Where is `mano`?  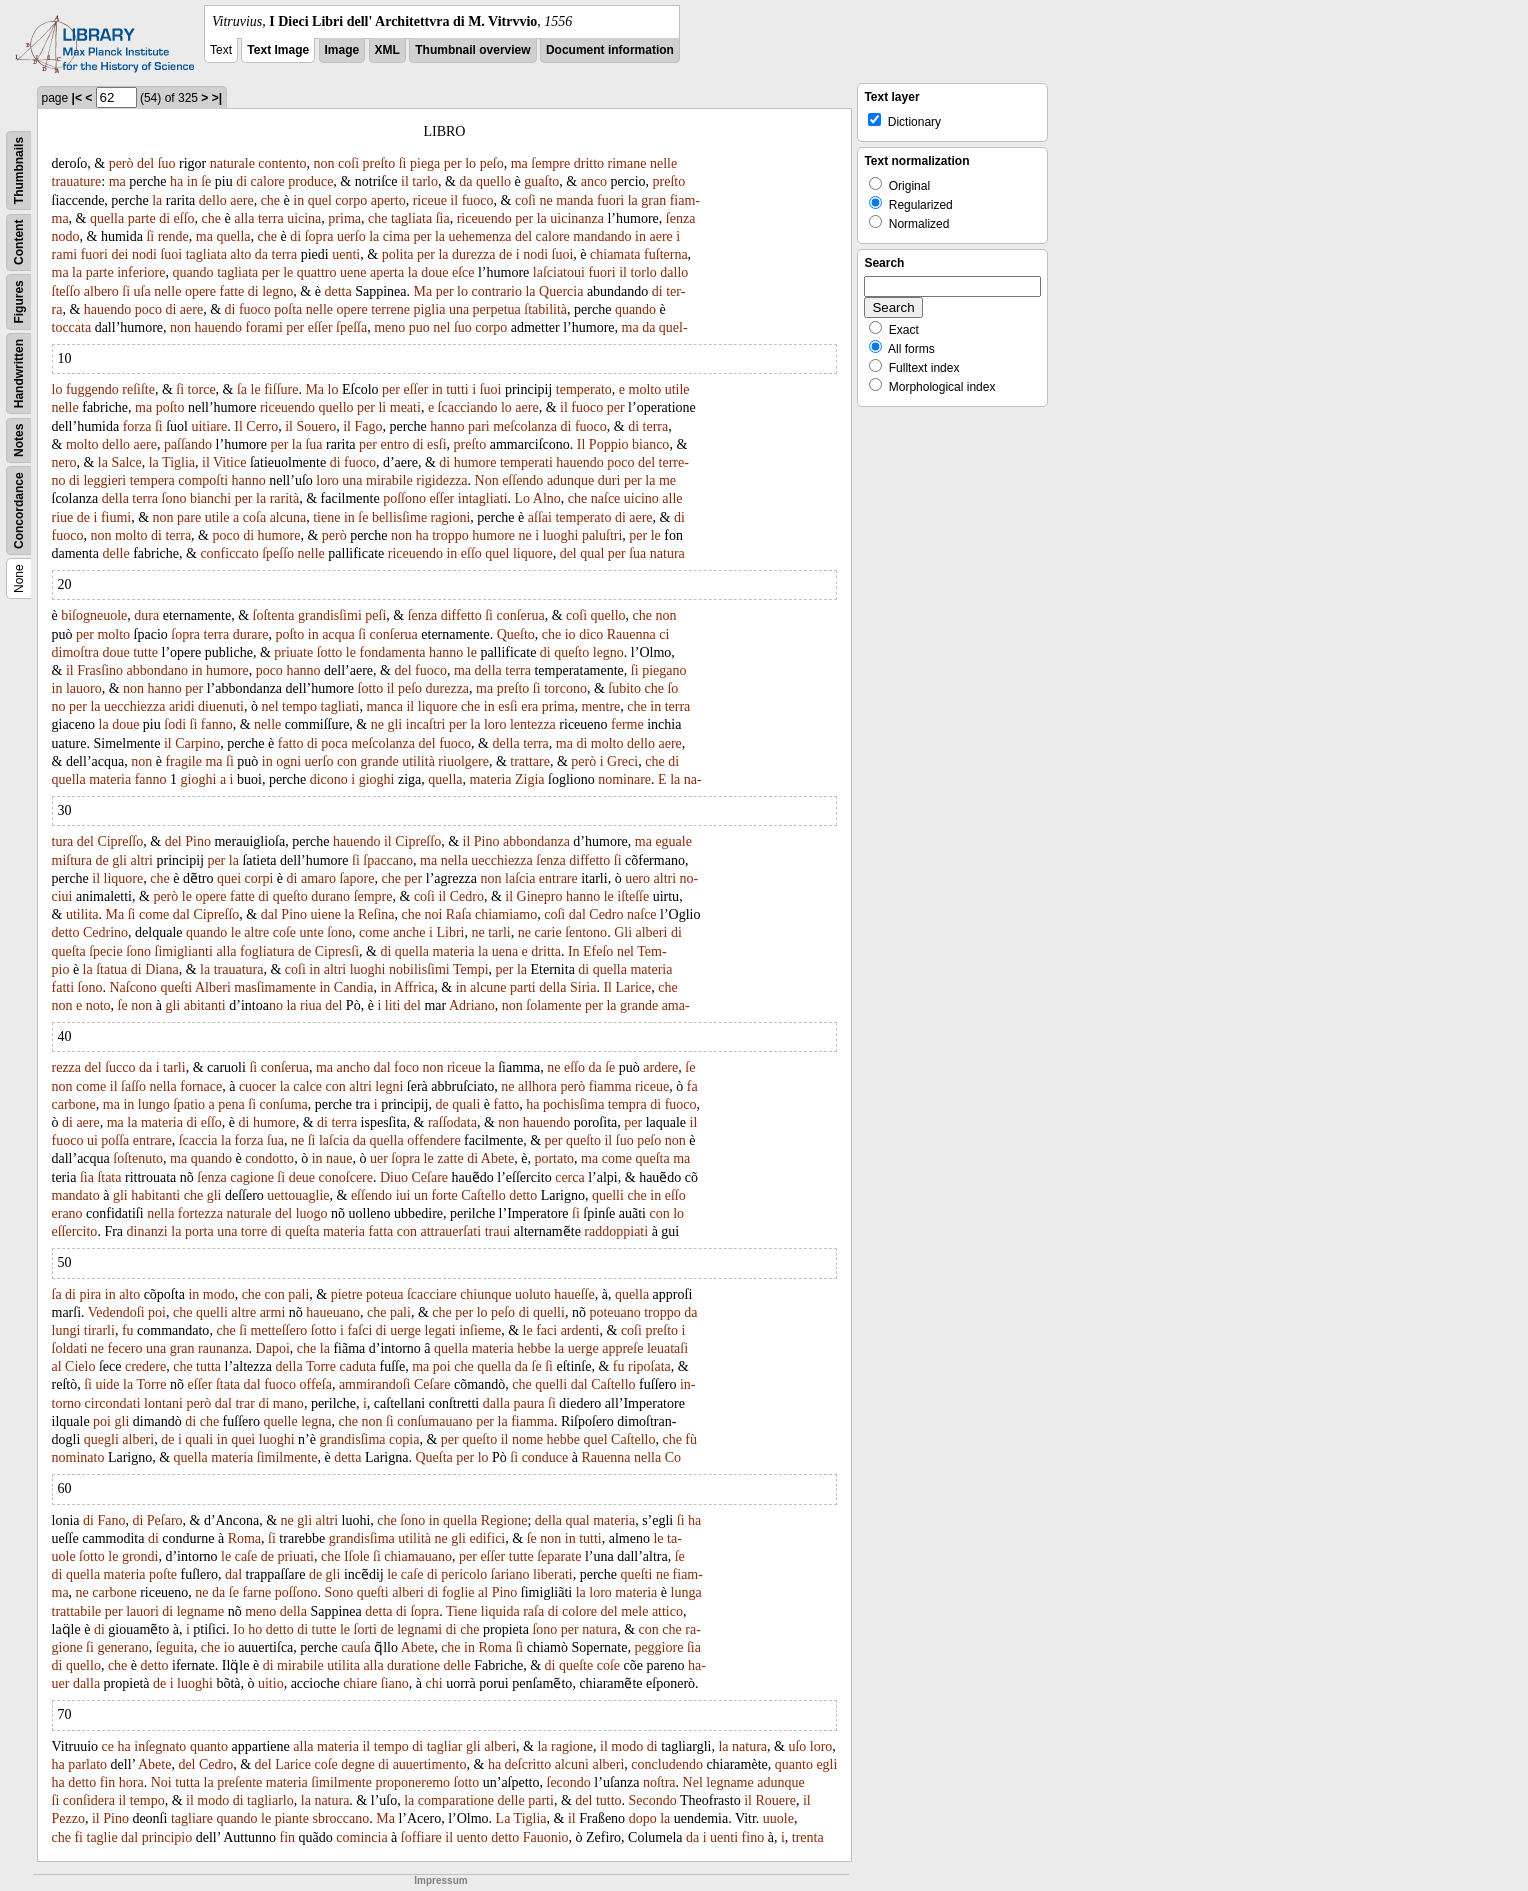 mano is located at coordinates (288, 1403).